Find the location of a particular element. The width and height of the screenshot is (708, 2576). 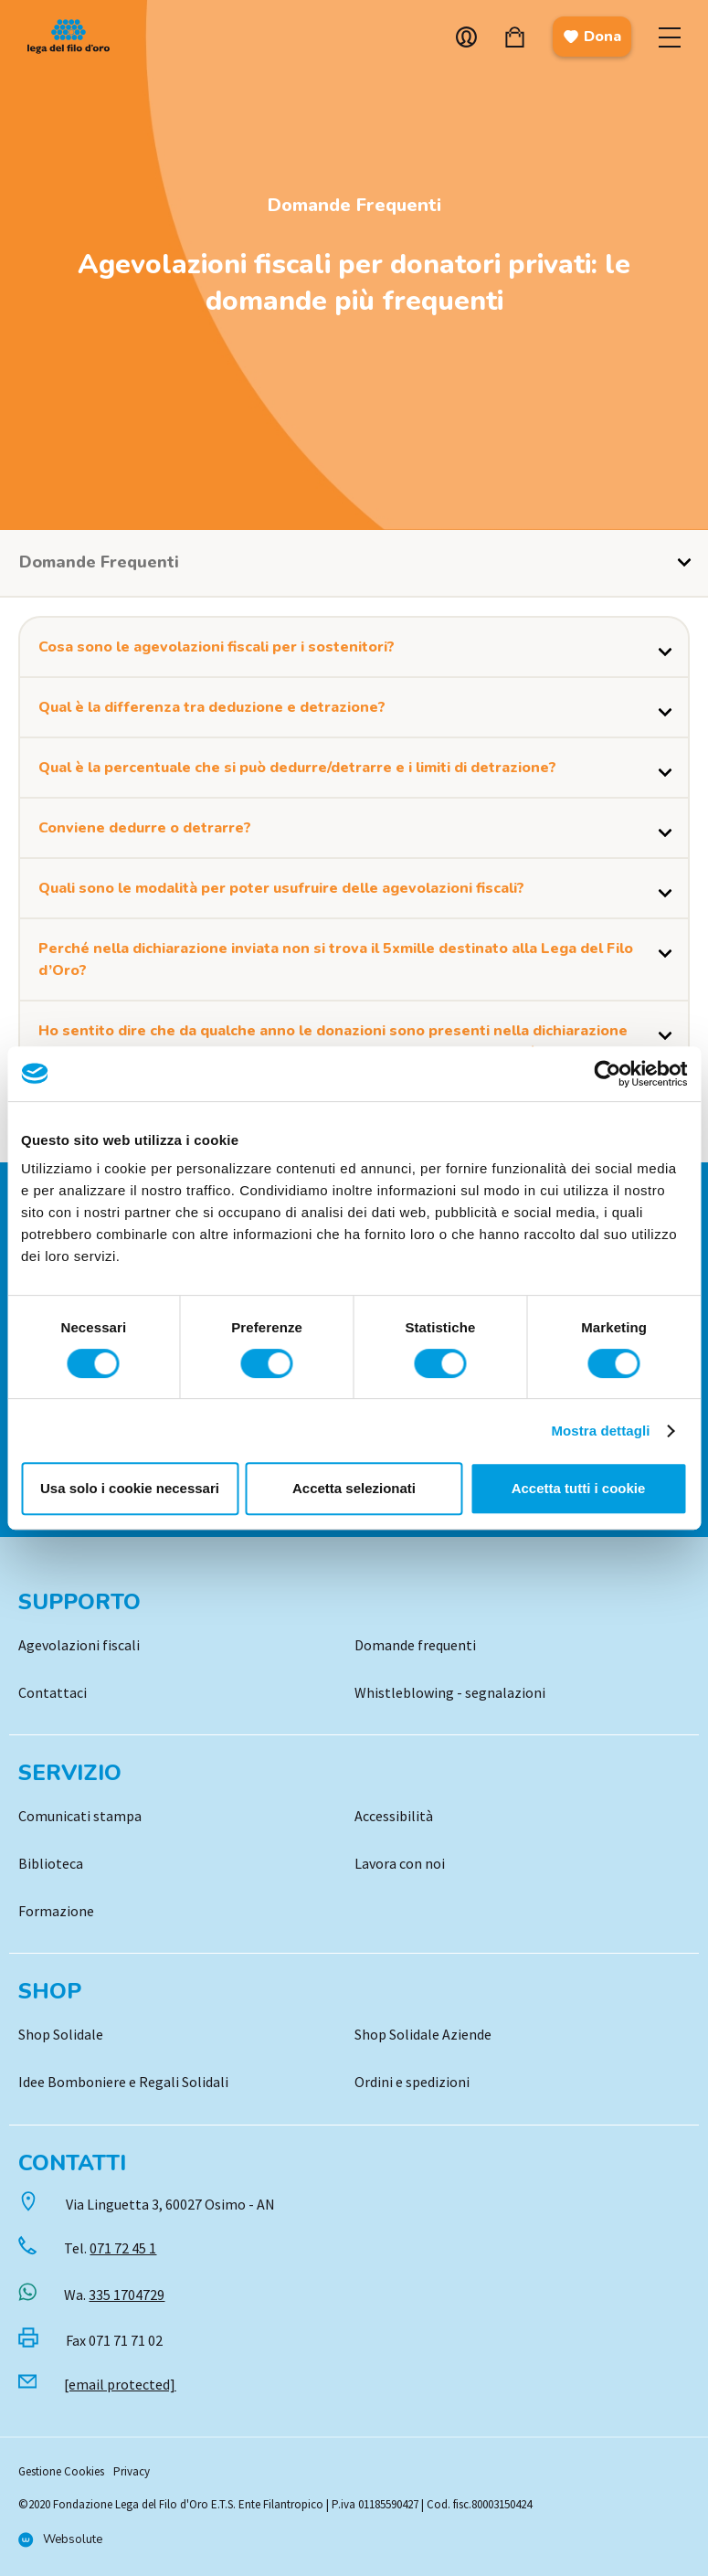

Biblioteca is located at coordinates (50, 1863).